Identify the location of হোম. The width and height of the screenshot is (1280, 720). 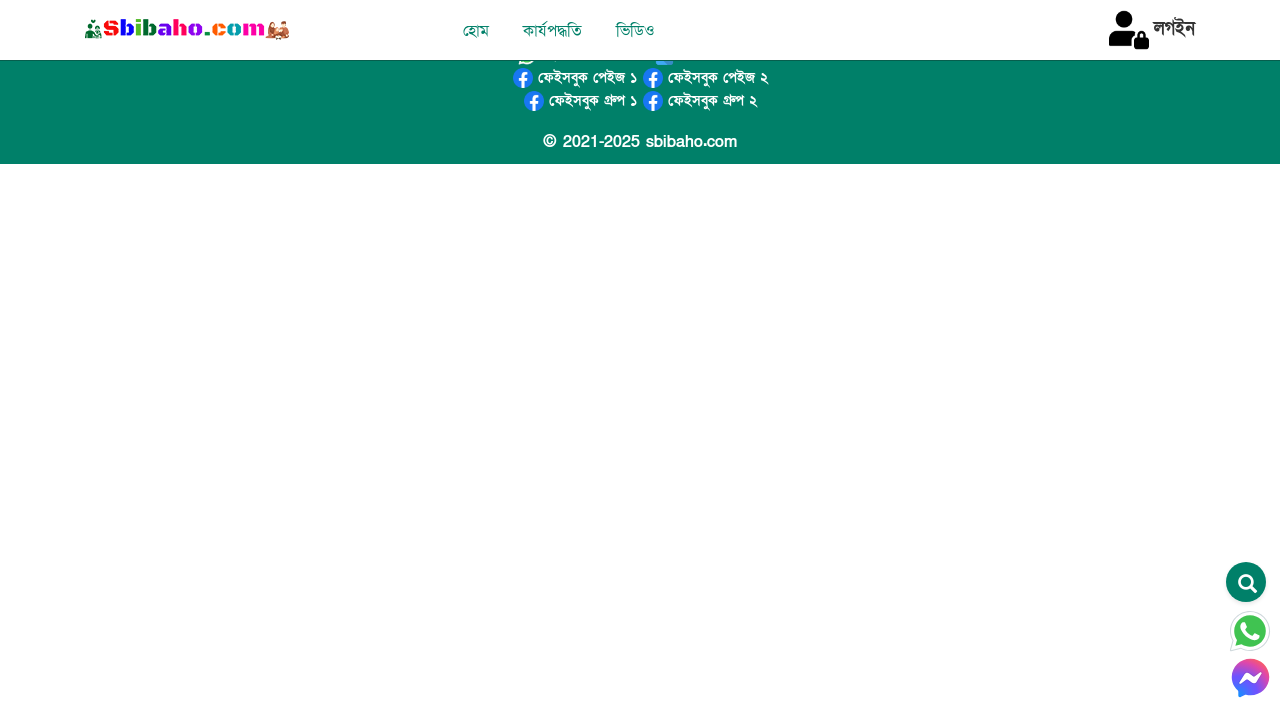
(476, 31).